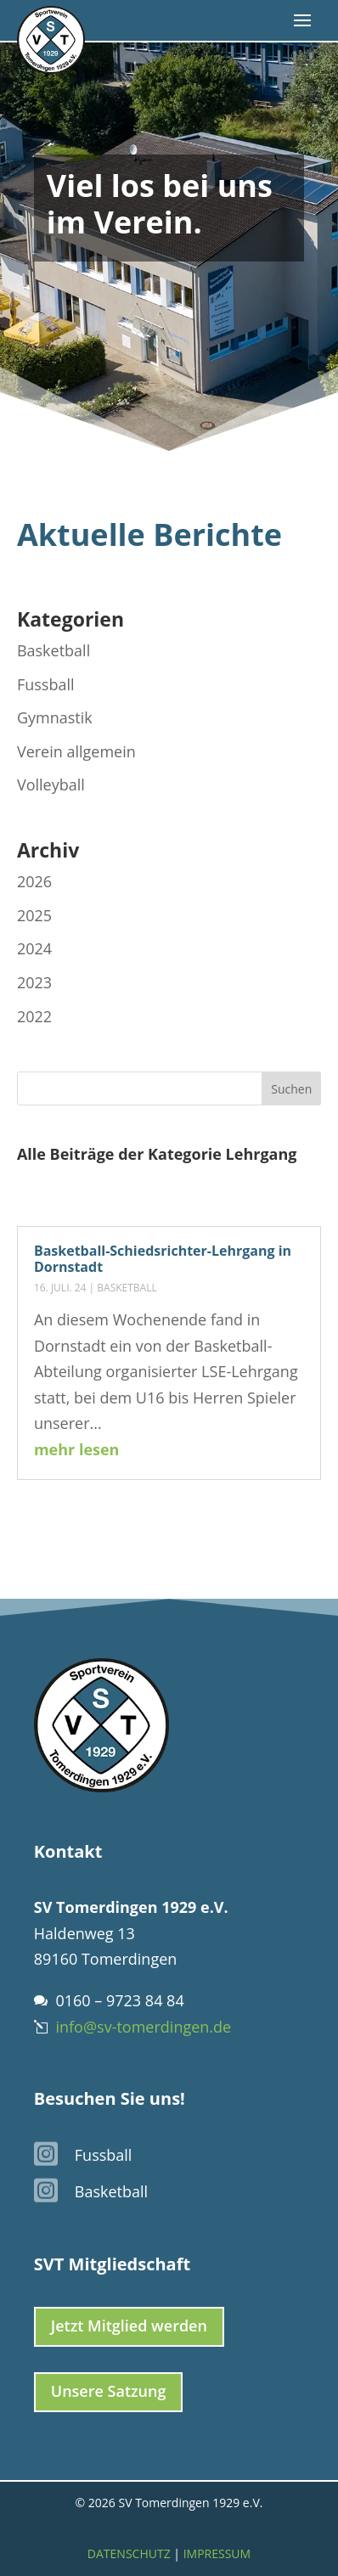 This screenshot has width=338, height=2576. I want to click on 2022, so click(34, 1016).